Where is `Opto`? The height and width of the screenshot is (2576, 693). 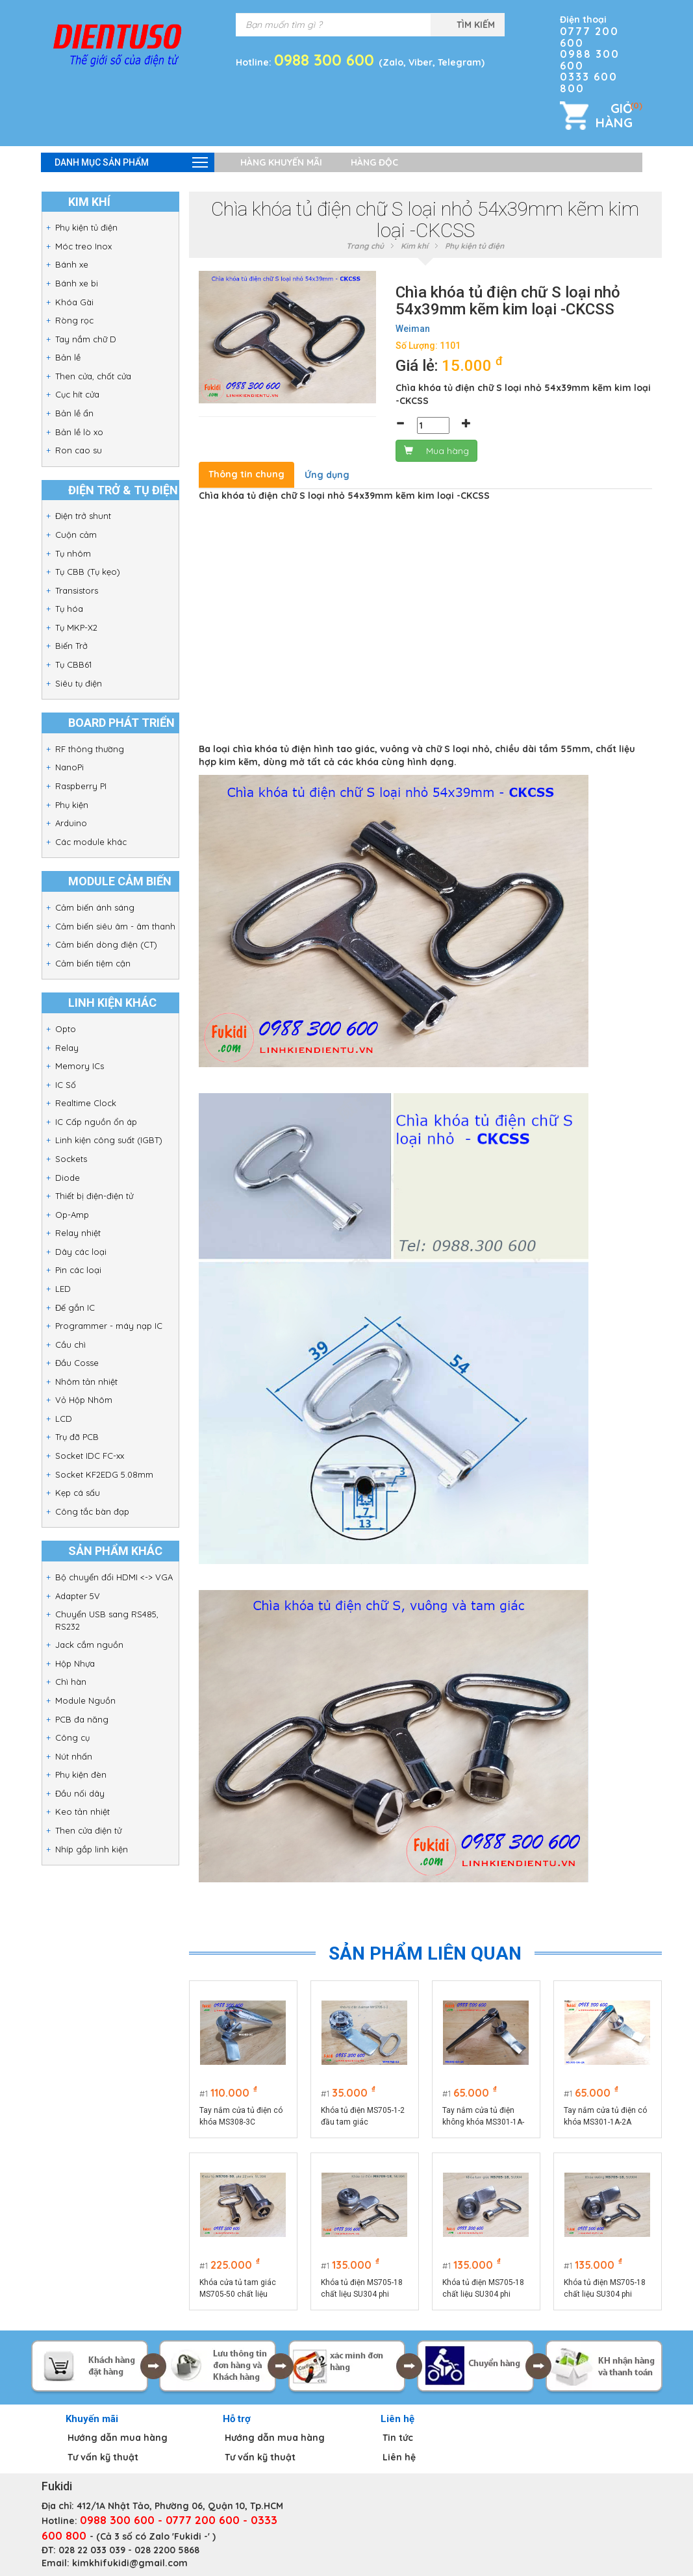
Opto is located at coordinates (65, 1029).